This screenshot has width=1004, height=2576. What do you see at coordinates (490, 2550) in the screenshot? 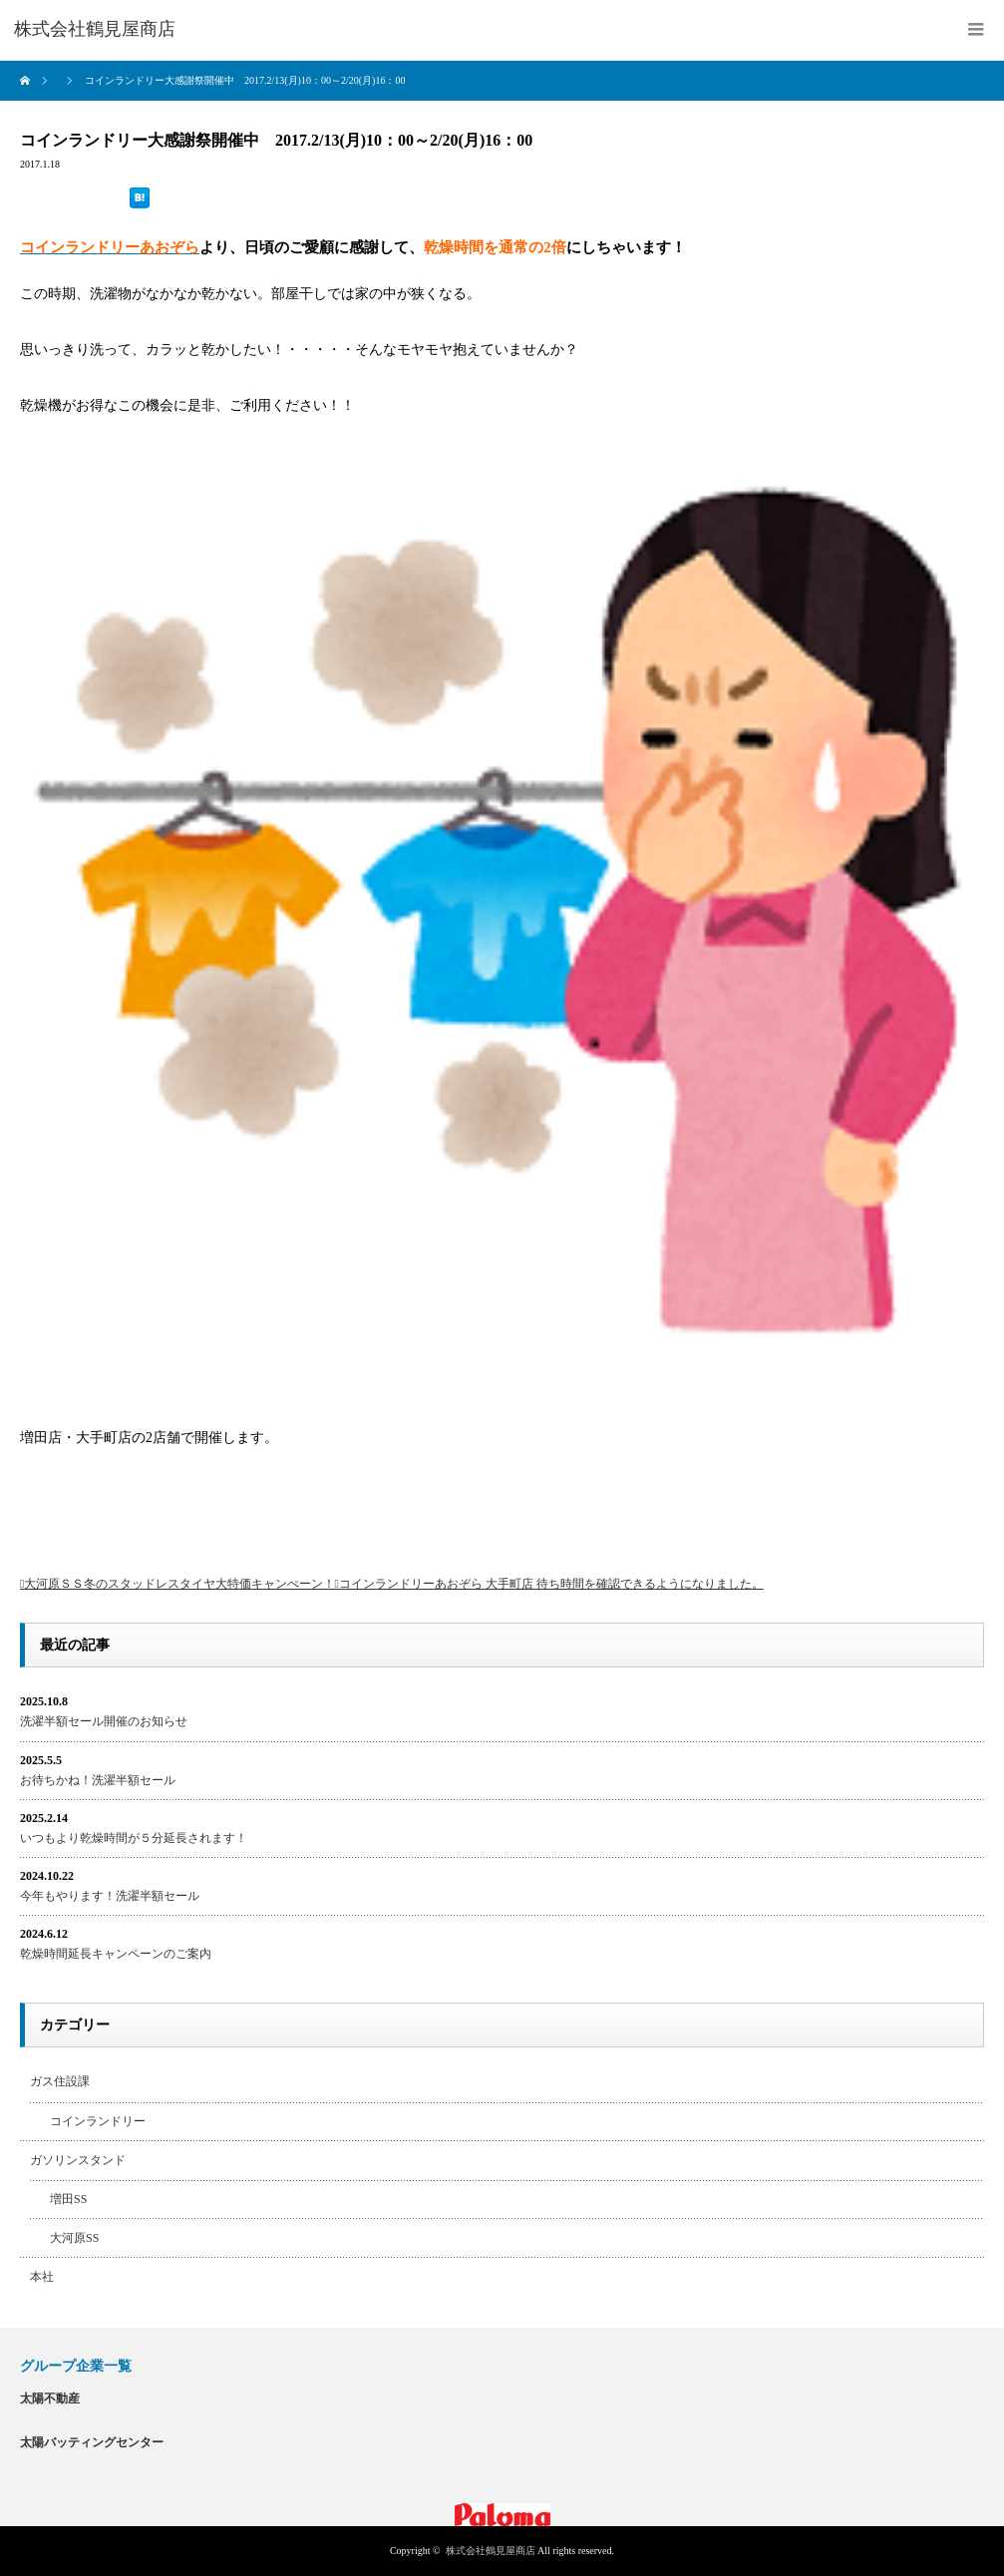
I see `株式会社鶴見屋商店` at bounding box center [490, 2550].